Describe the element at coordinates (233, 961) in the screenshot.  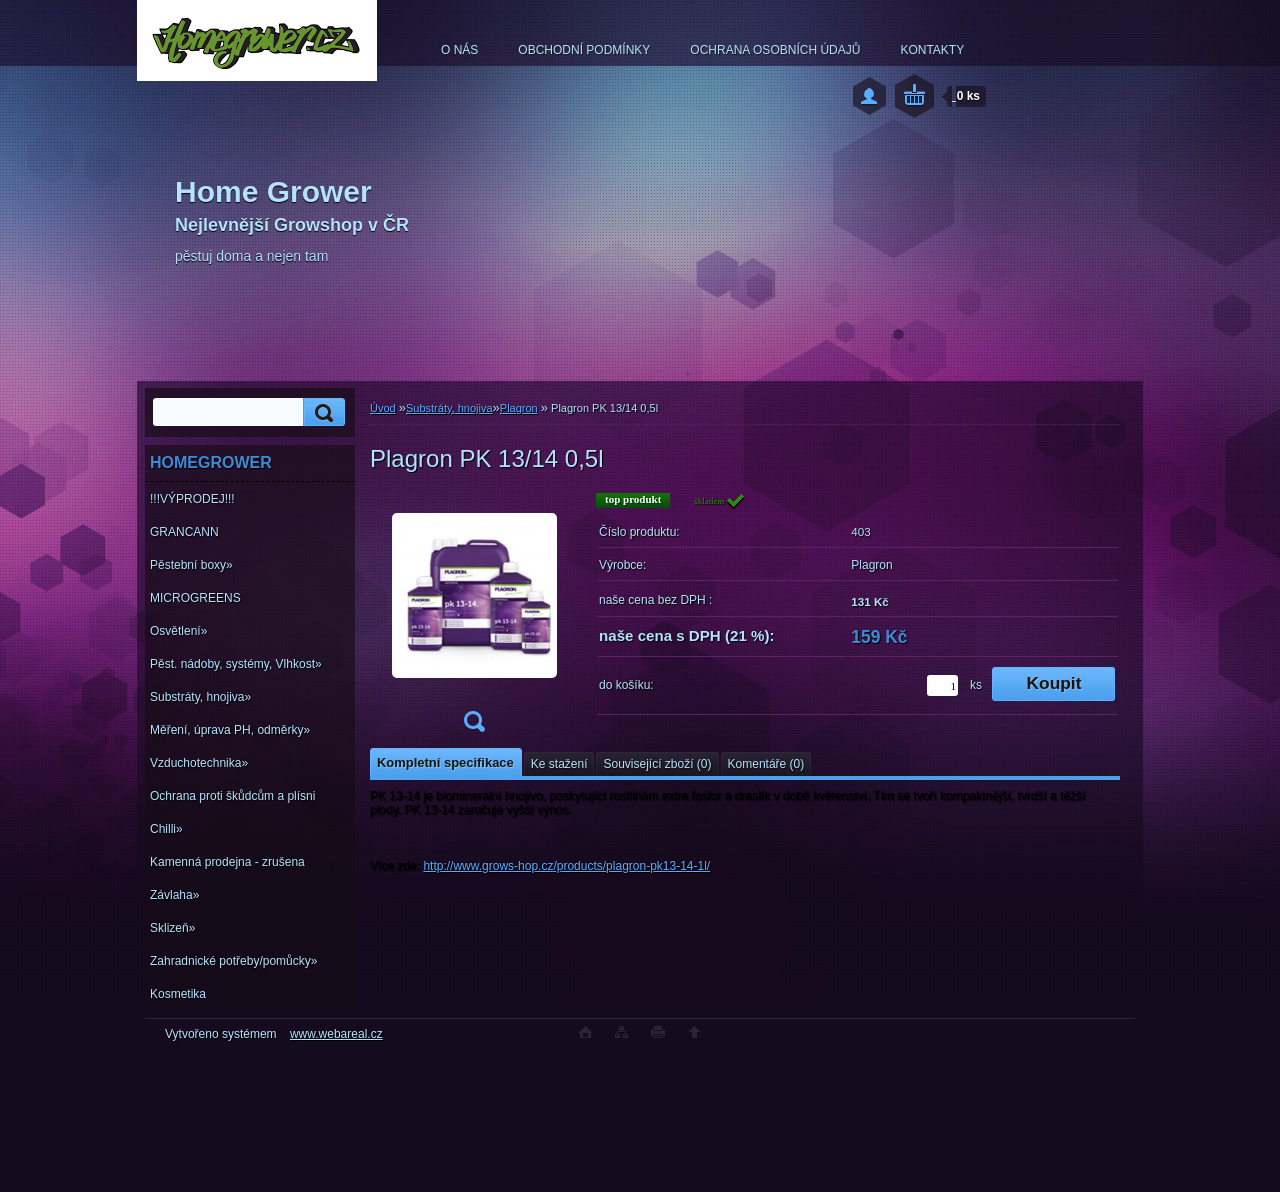
I see `Zahradnické potřeby/pomůcky»` at that location.